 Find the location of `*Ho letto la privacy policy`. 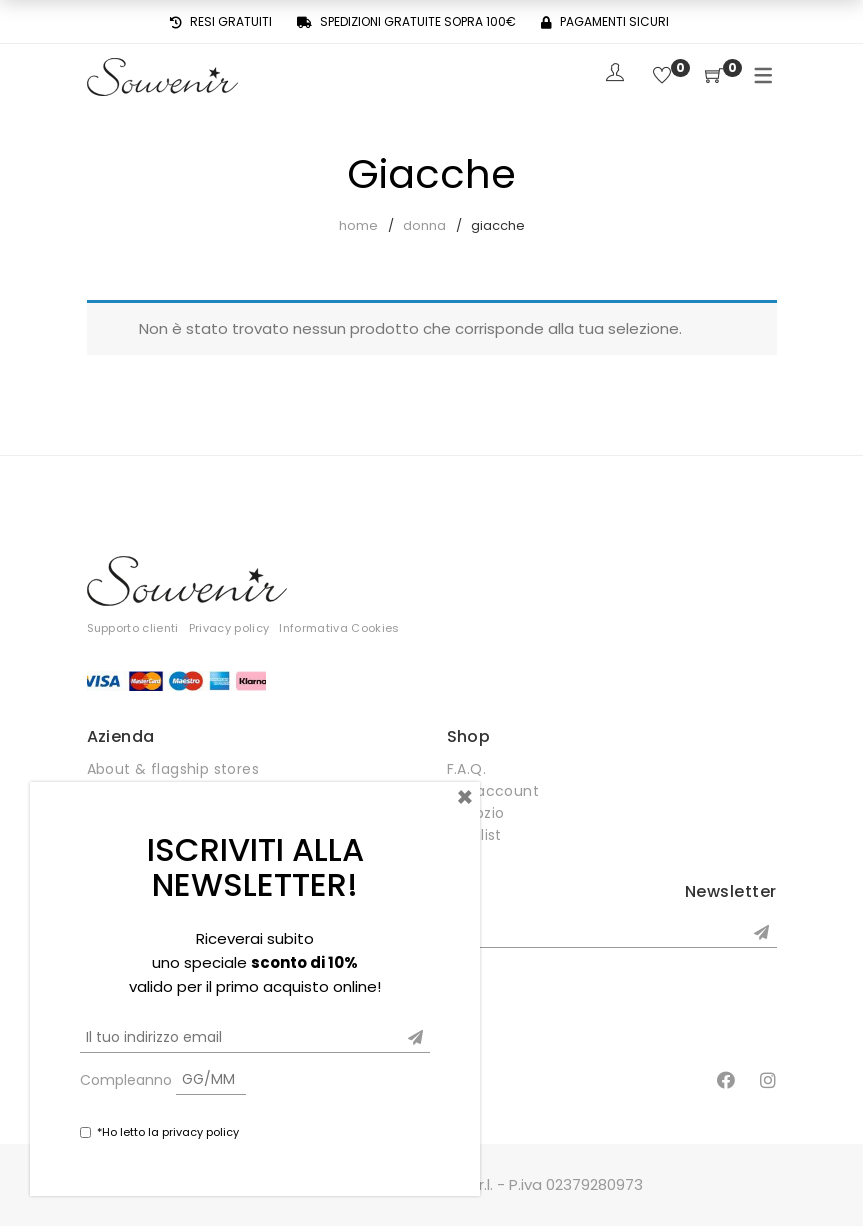

*Ho letto la privacy policy is located at coordinates (168, 1132).